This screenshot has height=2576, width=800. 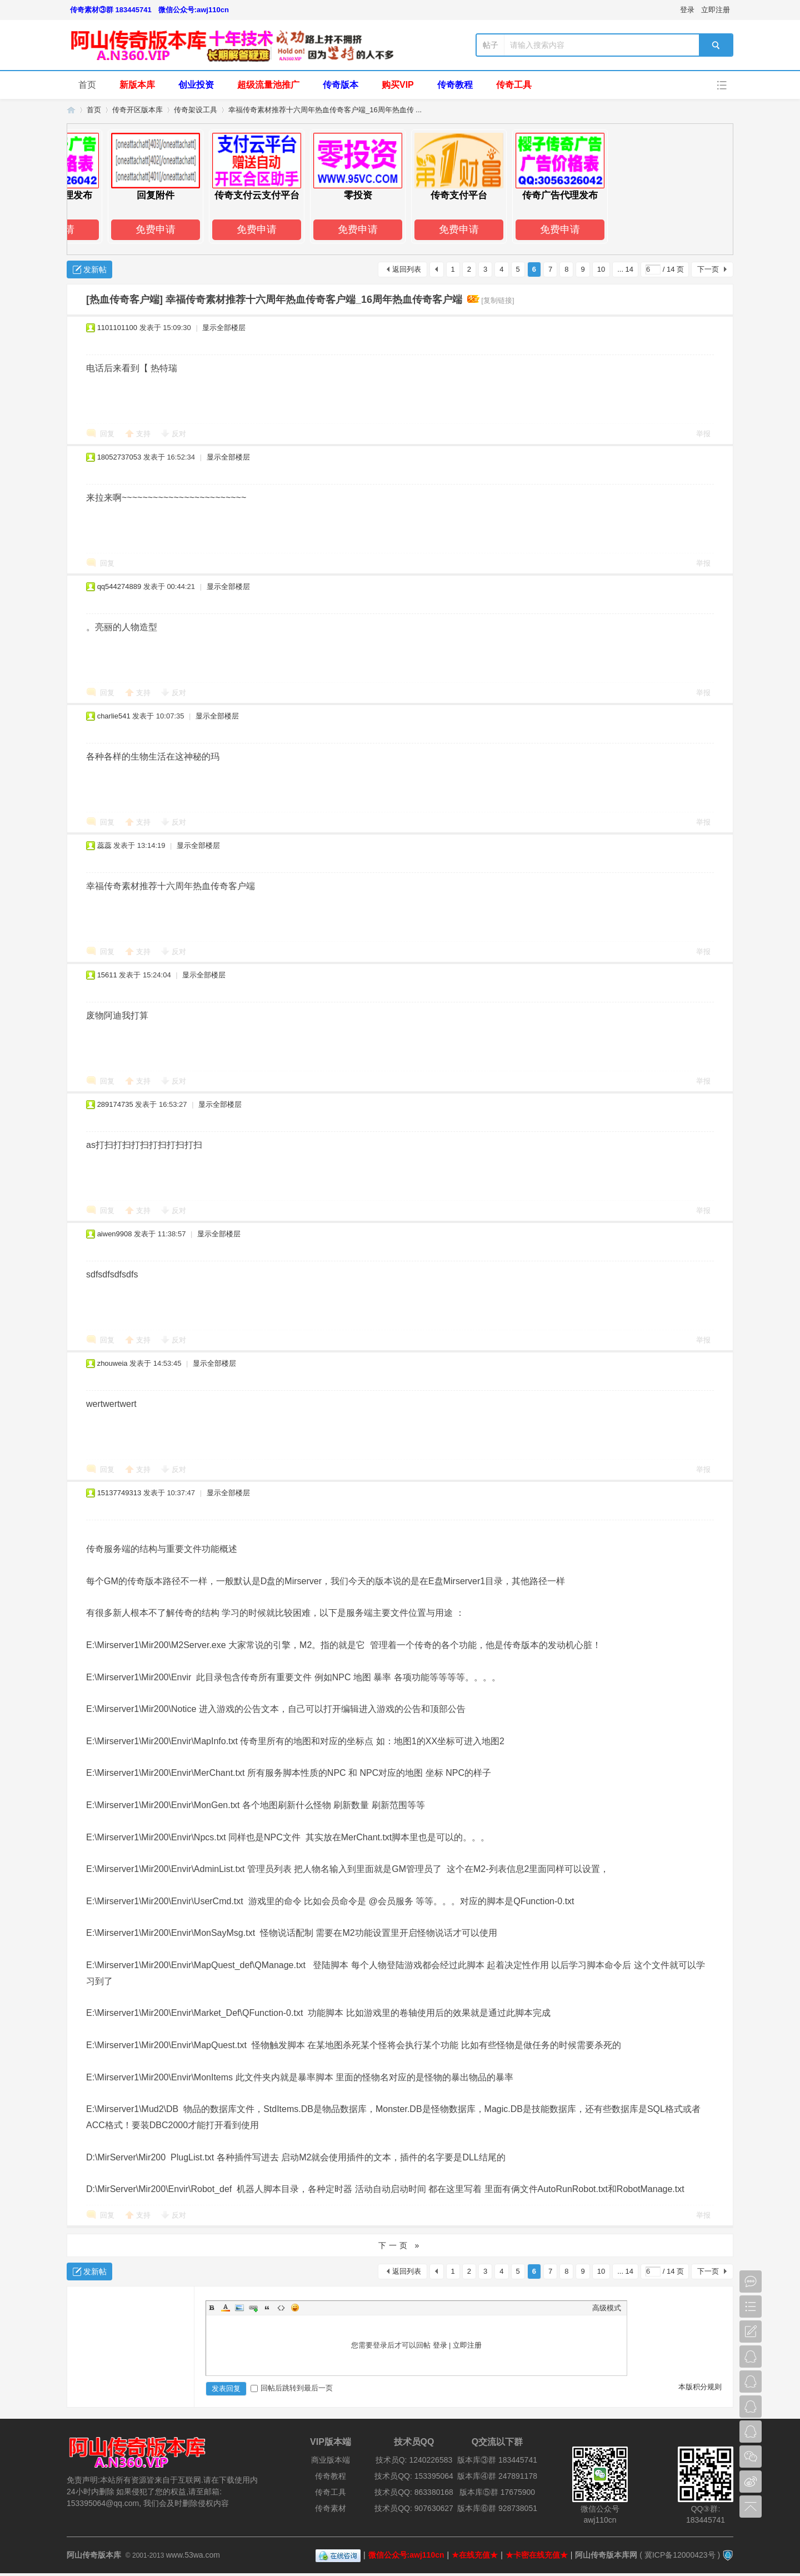 What do you see at coordinates (703, 434) in the screenshot?
I see `举报` at bounding box center [703, 434].